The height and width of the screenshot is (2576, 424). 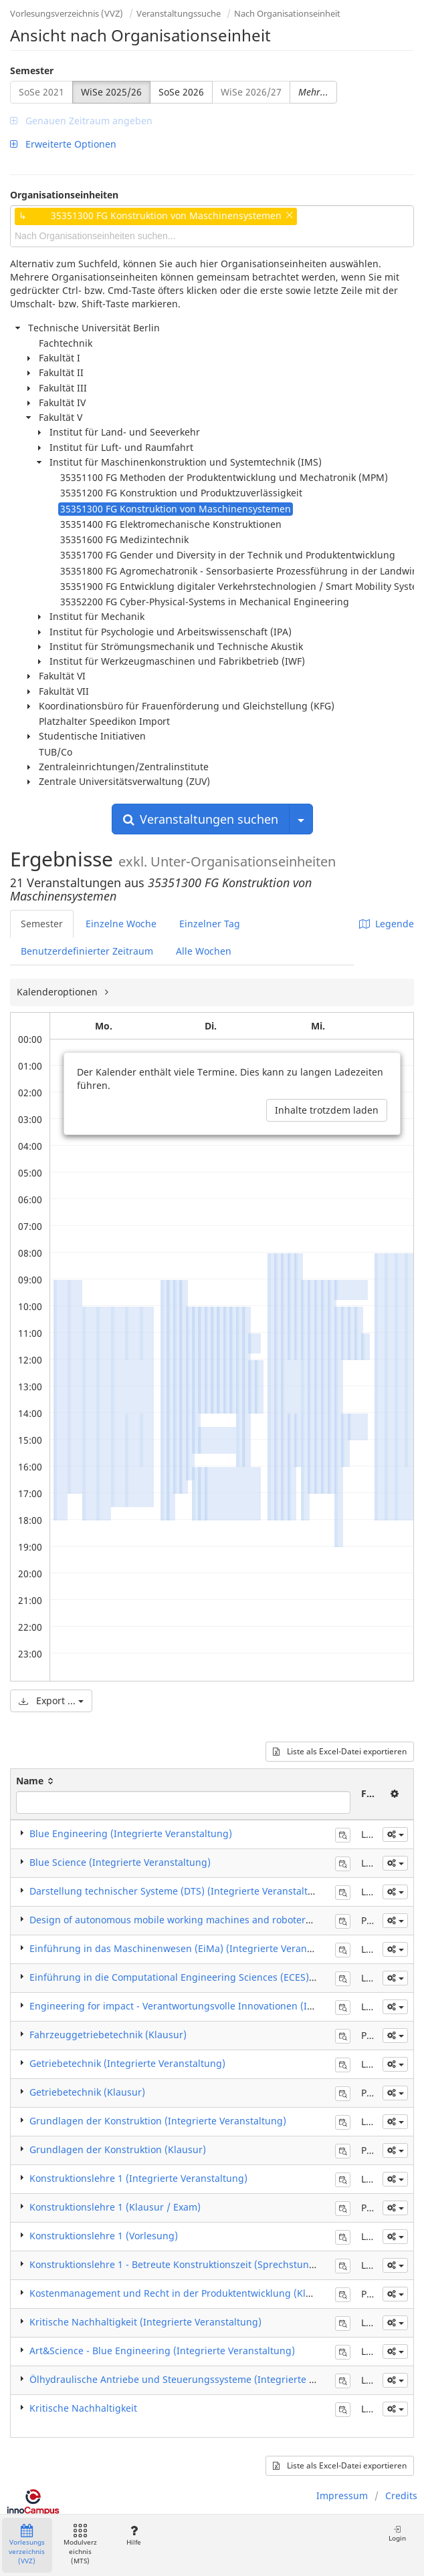 I want to click on Kritische Nachhaltigkeit (Integrierte Veranstaltung), so click(x=145, y=2321).